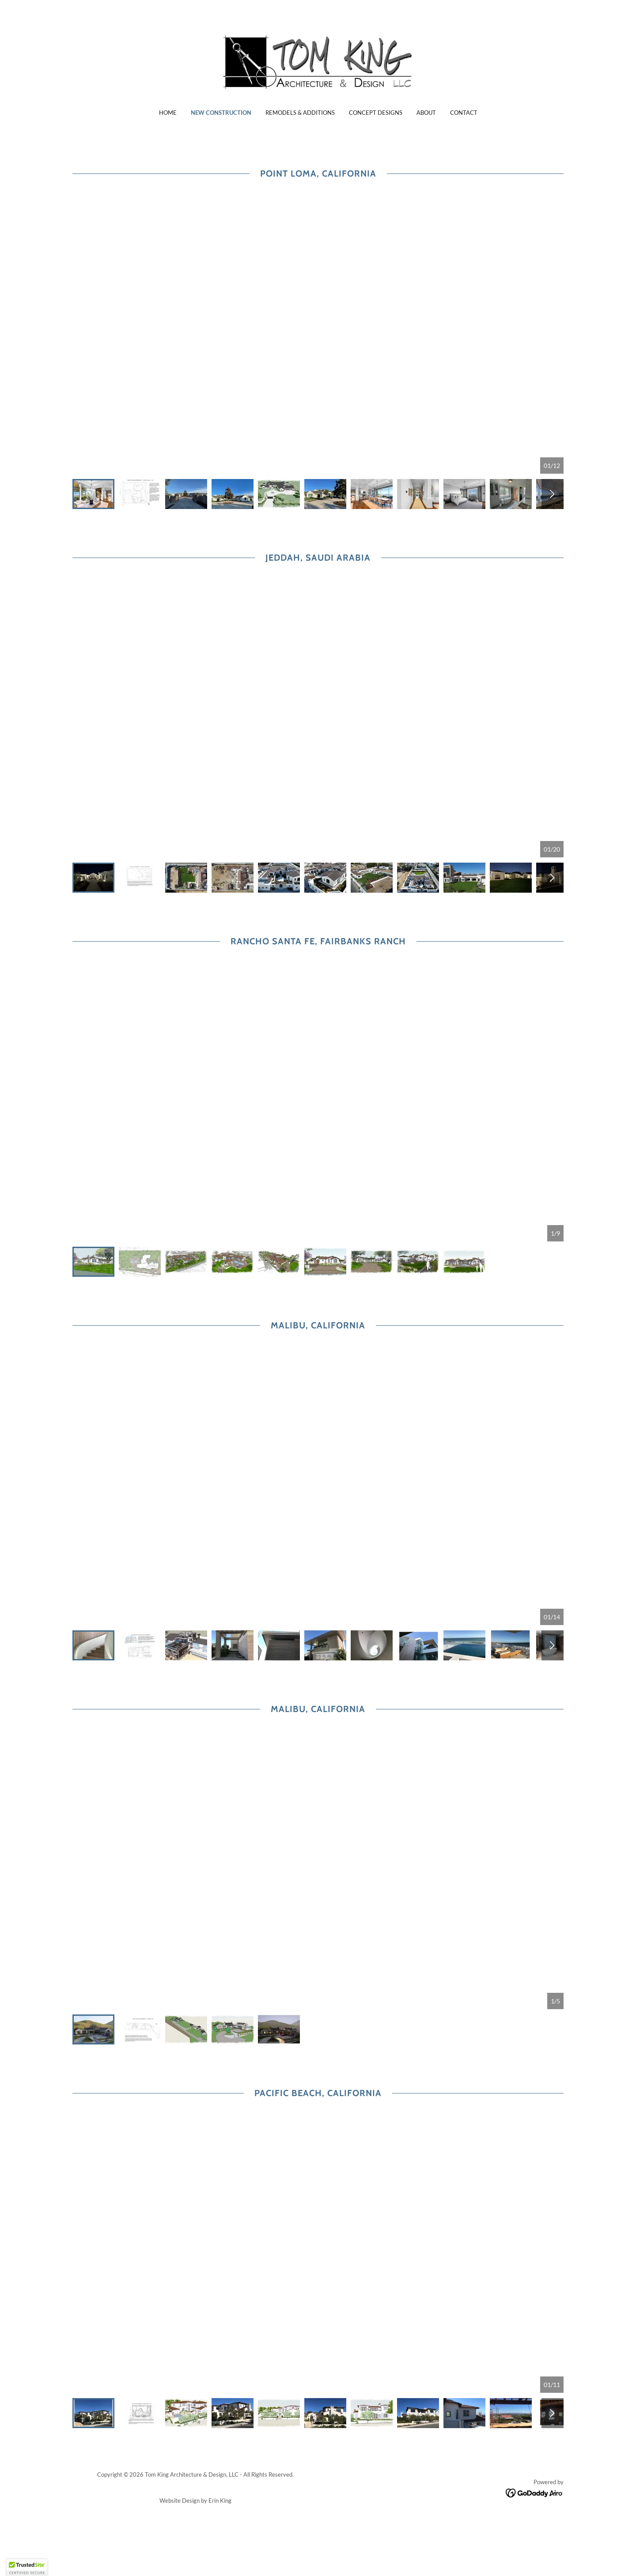  I want to click on About [link], so click(426, 112).